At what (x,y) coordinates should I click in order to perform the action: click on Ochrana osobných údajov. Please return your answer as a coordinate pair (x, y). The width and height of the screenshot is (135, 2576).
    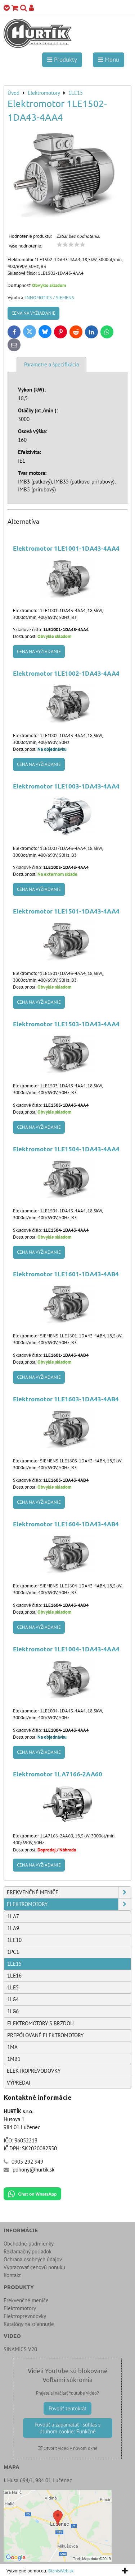
    Looking at the image, I should click on (33, 2259).